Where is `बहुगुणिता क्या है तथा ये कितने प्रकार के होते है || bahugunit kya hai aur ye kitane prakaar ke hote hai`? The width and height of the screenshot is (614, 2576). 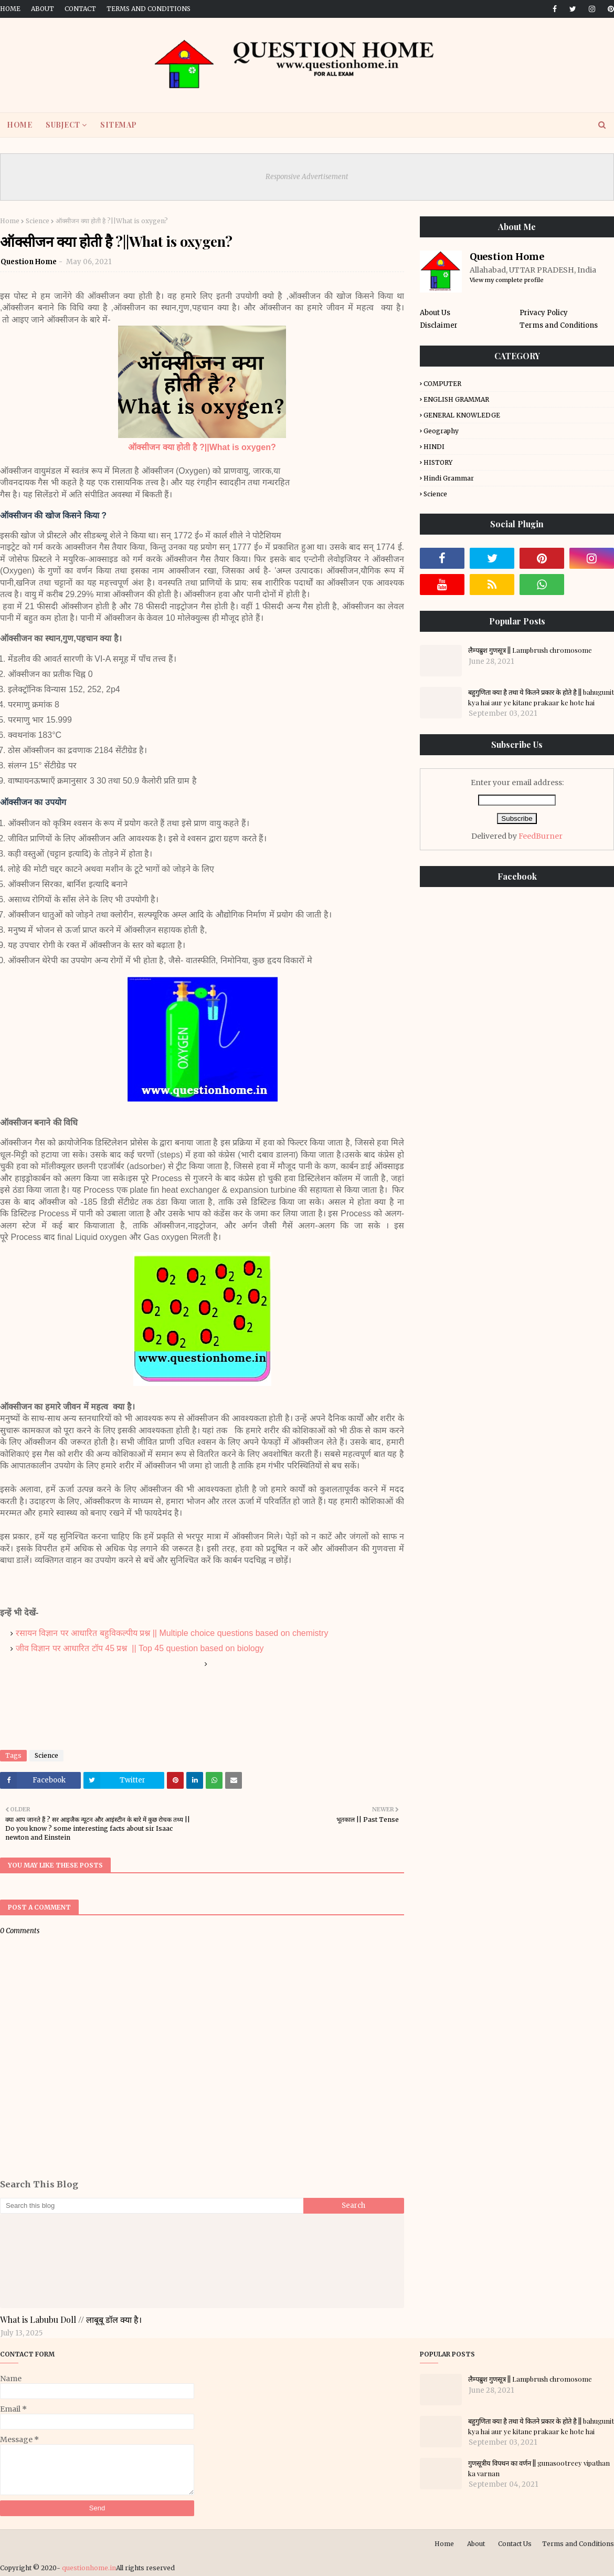 बहुगुणिता क्या है तथा ये कितने प्रकार के होते है || bahugunit kya hai aur ye kitane prakaar ke hote hai is located at coordinates (541, 697).